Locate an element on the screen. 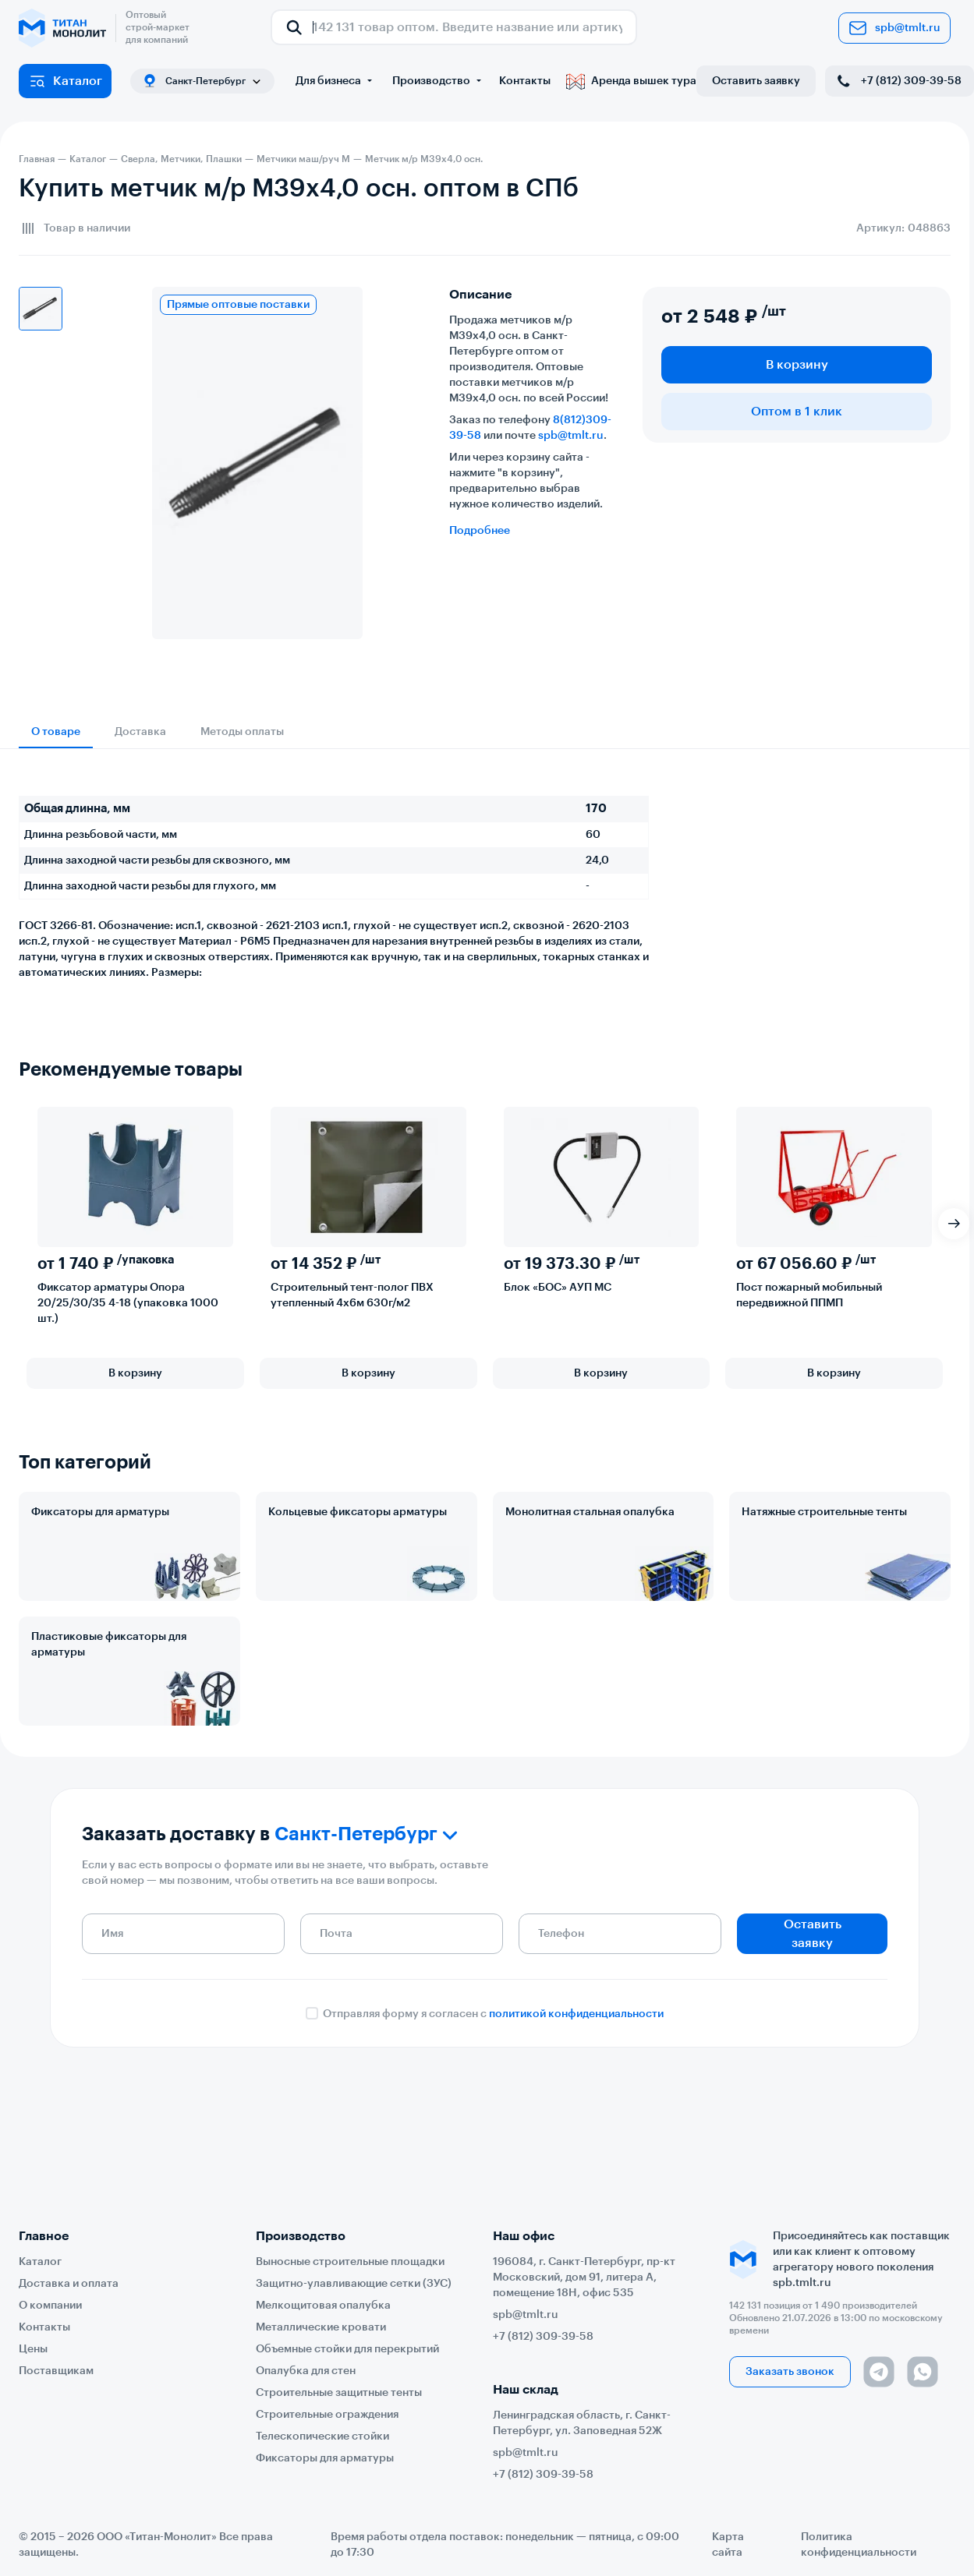 The image size is (974, 2576). Подробнее is located at coordinates (479, 530).